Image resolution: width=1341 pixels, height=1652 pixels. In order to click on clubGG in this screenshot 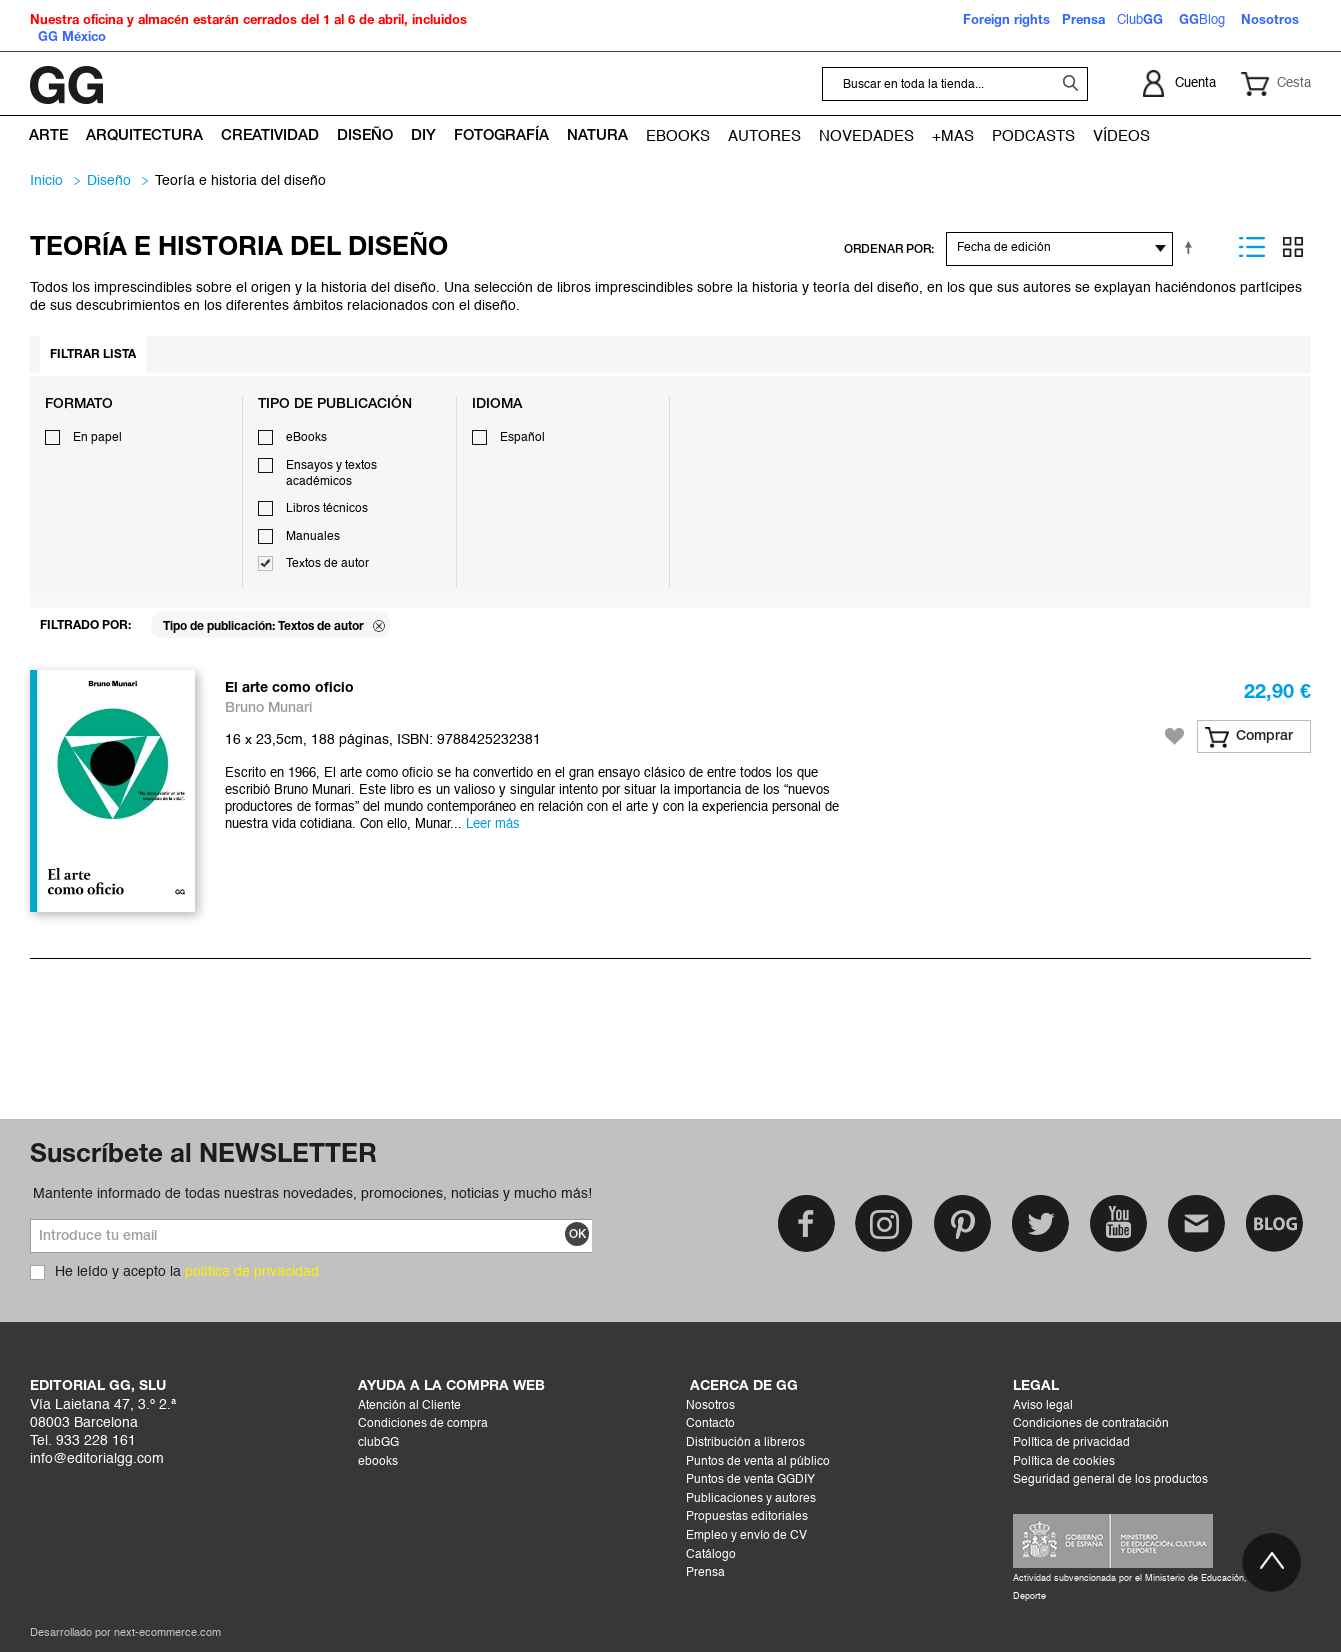, I will do `click(378, 1443)`.